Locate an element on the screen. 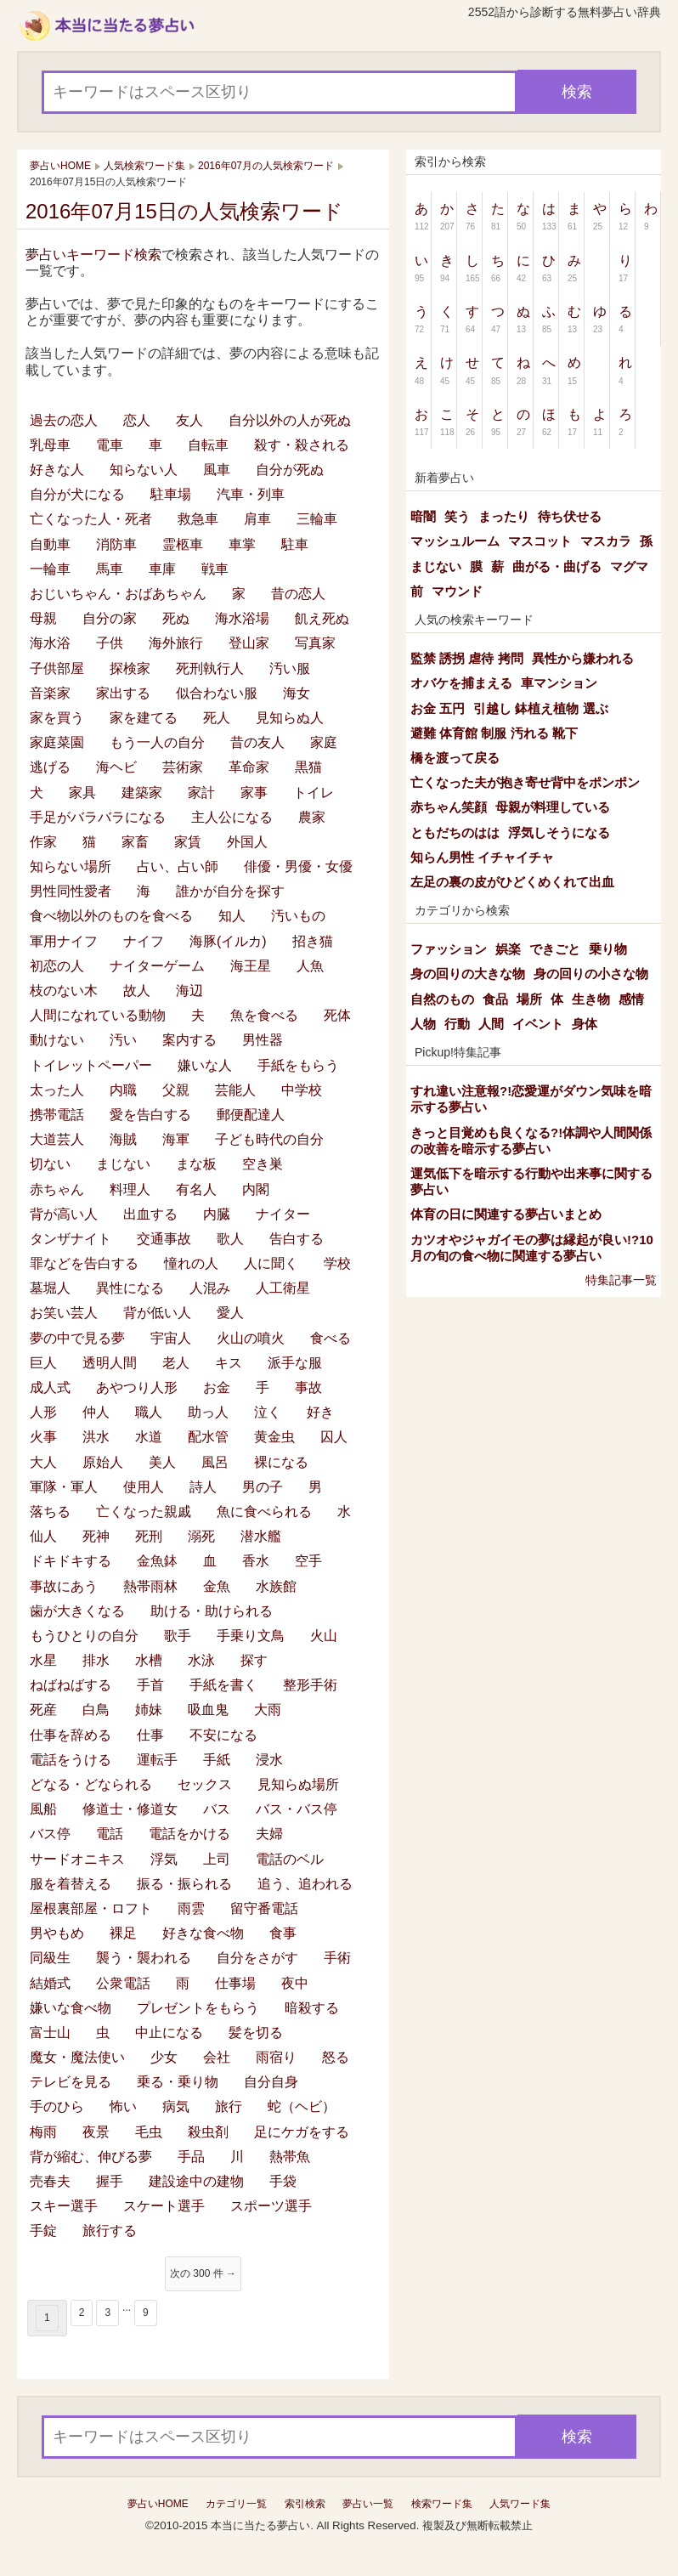 This screenshot has height=2576, width=678. 見知らぬ場所 is located at coordinates (298, 1784).